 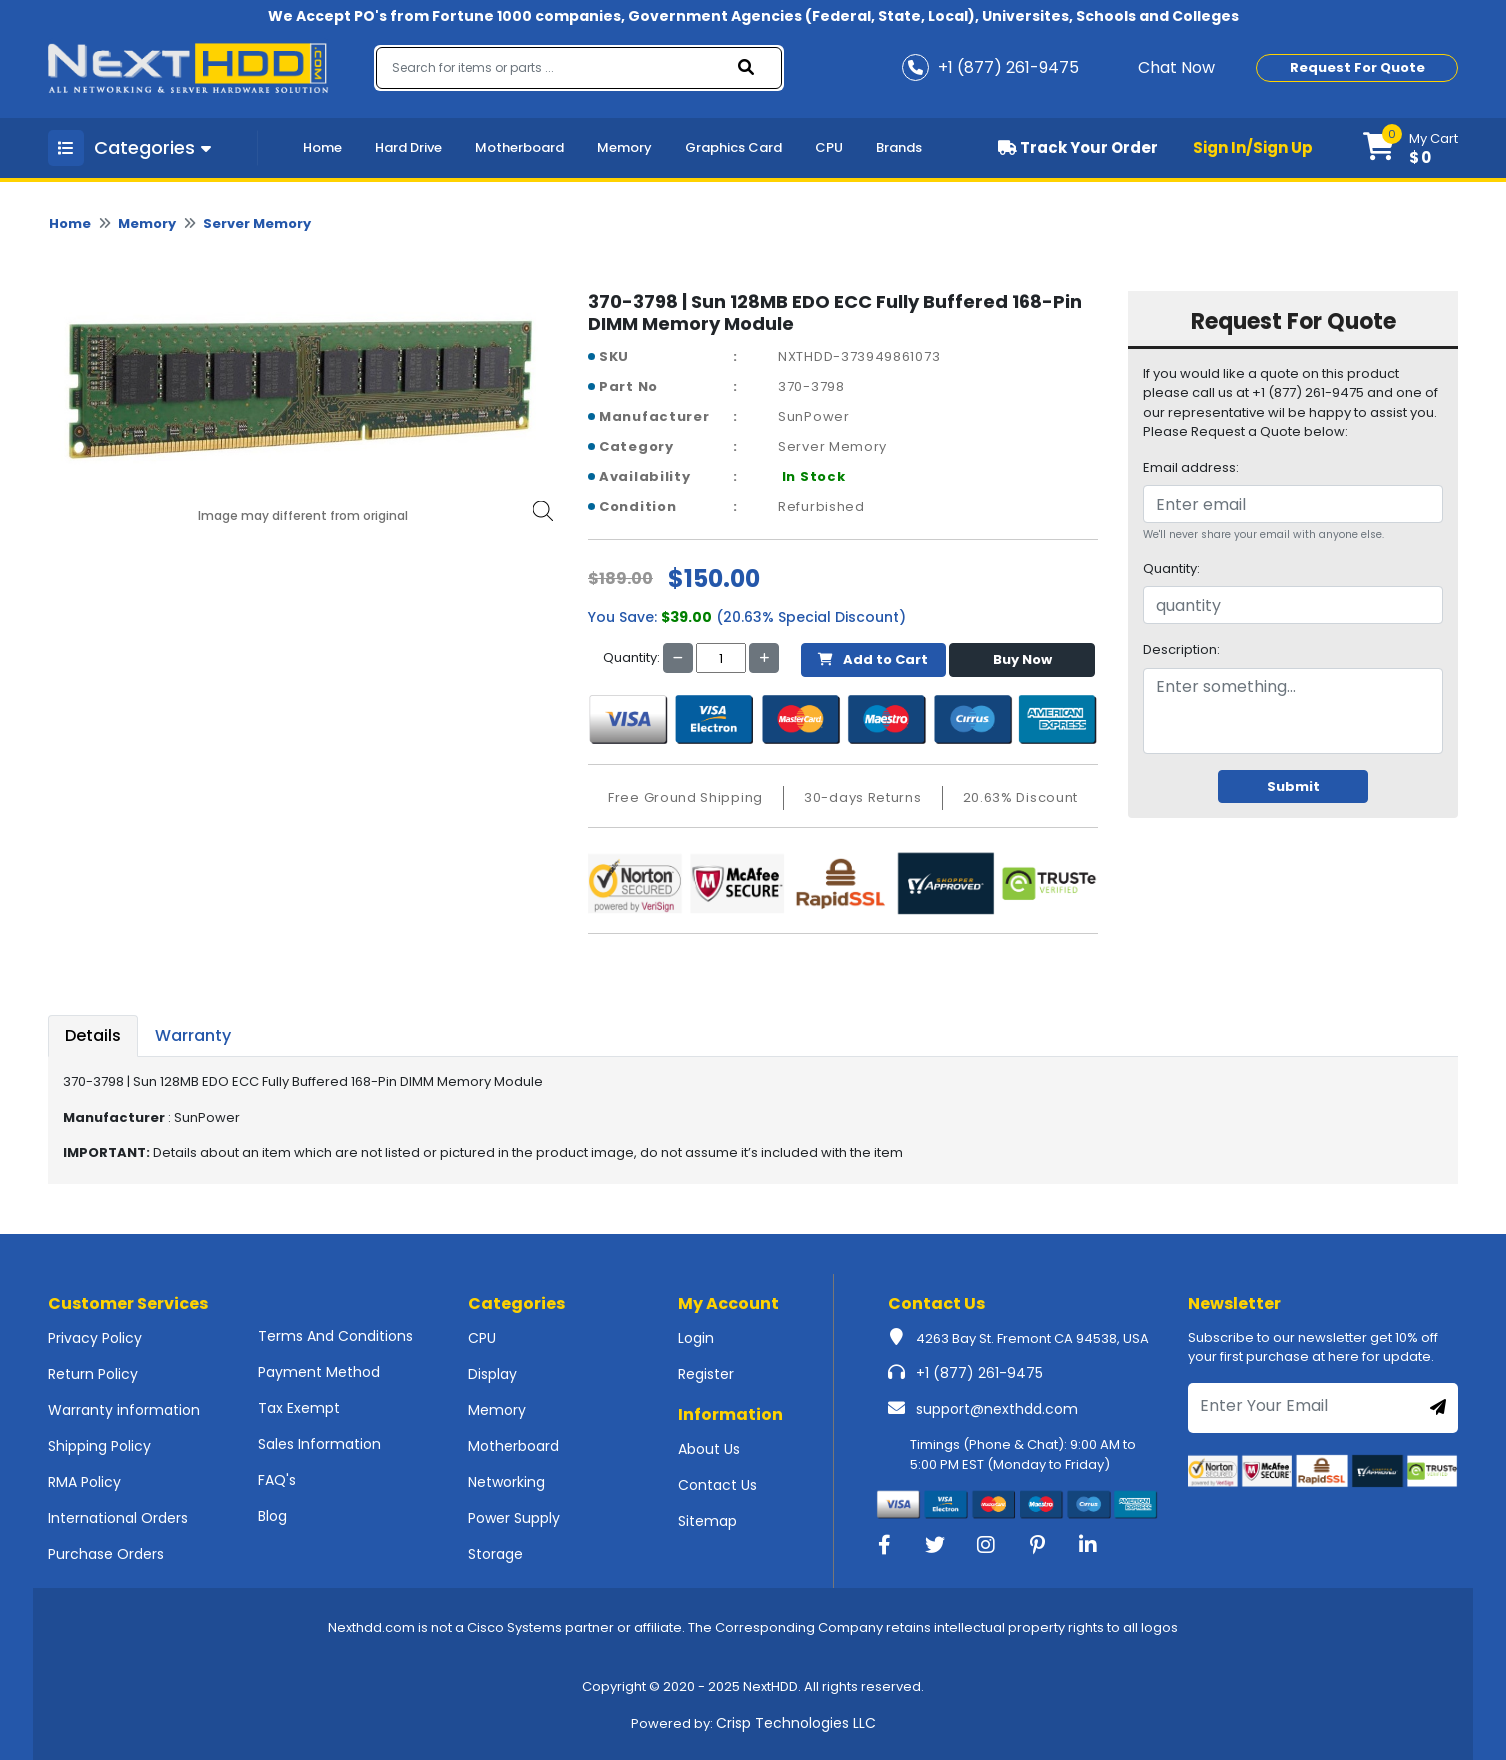 What do you see at coordinates (1022, 659) in the screenshot?
I see `Buy Now` at bounding box center [1022, 659].